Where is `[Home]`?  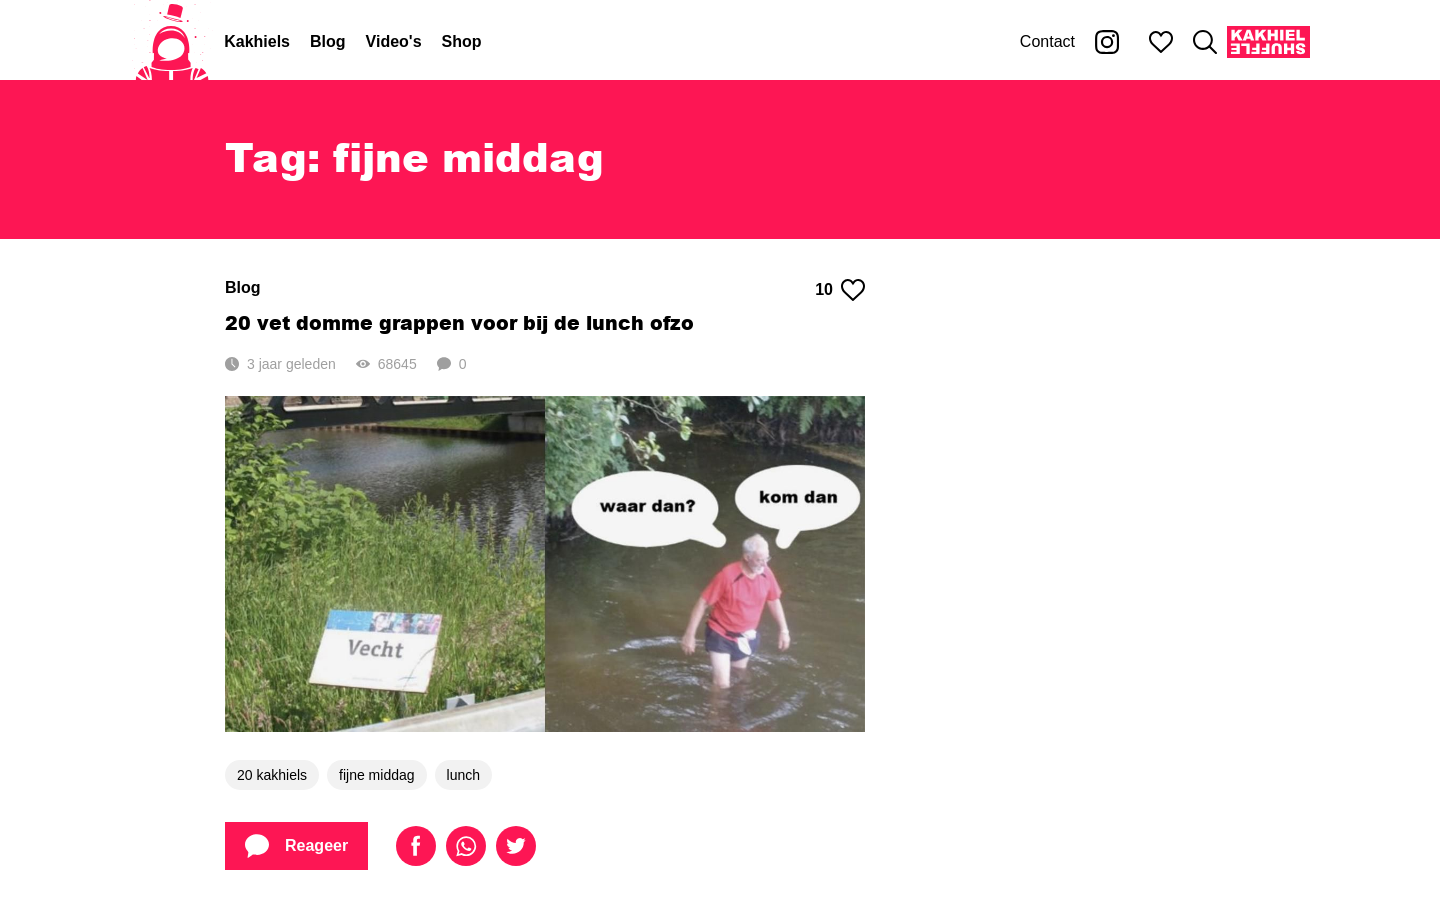
[Home] is located at coordinates (172, 42).